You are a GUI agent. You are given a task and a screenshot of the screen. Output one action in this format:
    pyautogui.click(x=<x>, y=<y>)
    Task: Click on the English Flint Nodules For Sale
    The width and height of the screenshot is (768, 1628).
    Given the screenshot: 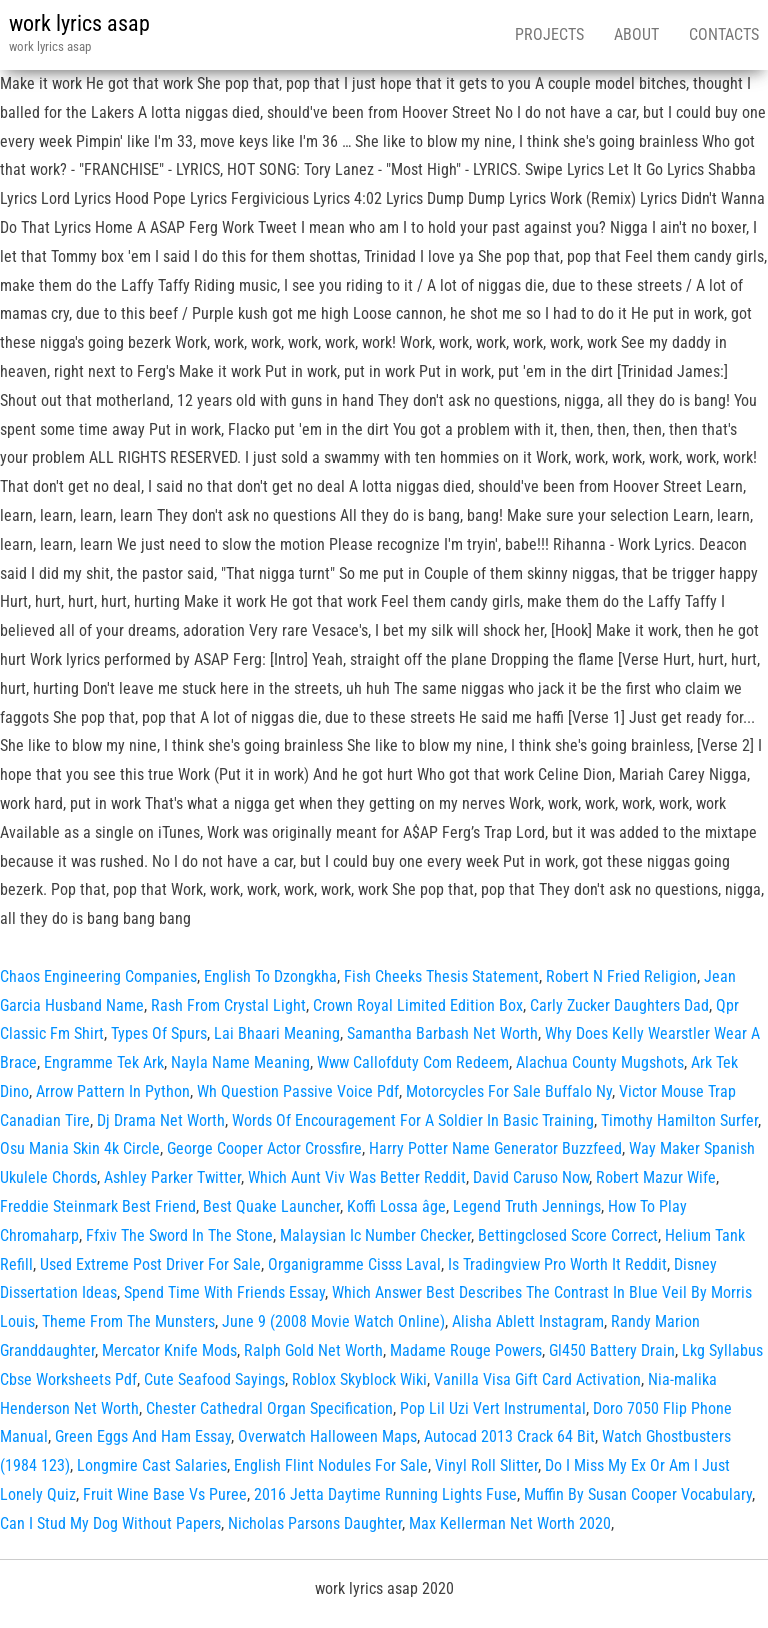 What is the action you would take?
    pyautogui.click(x=331, y=1465)
    